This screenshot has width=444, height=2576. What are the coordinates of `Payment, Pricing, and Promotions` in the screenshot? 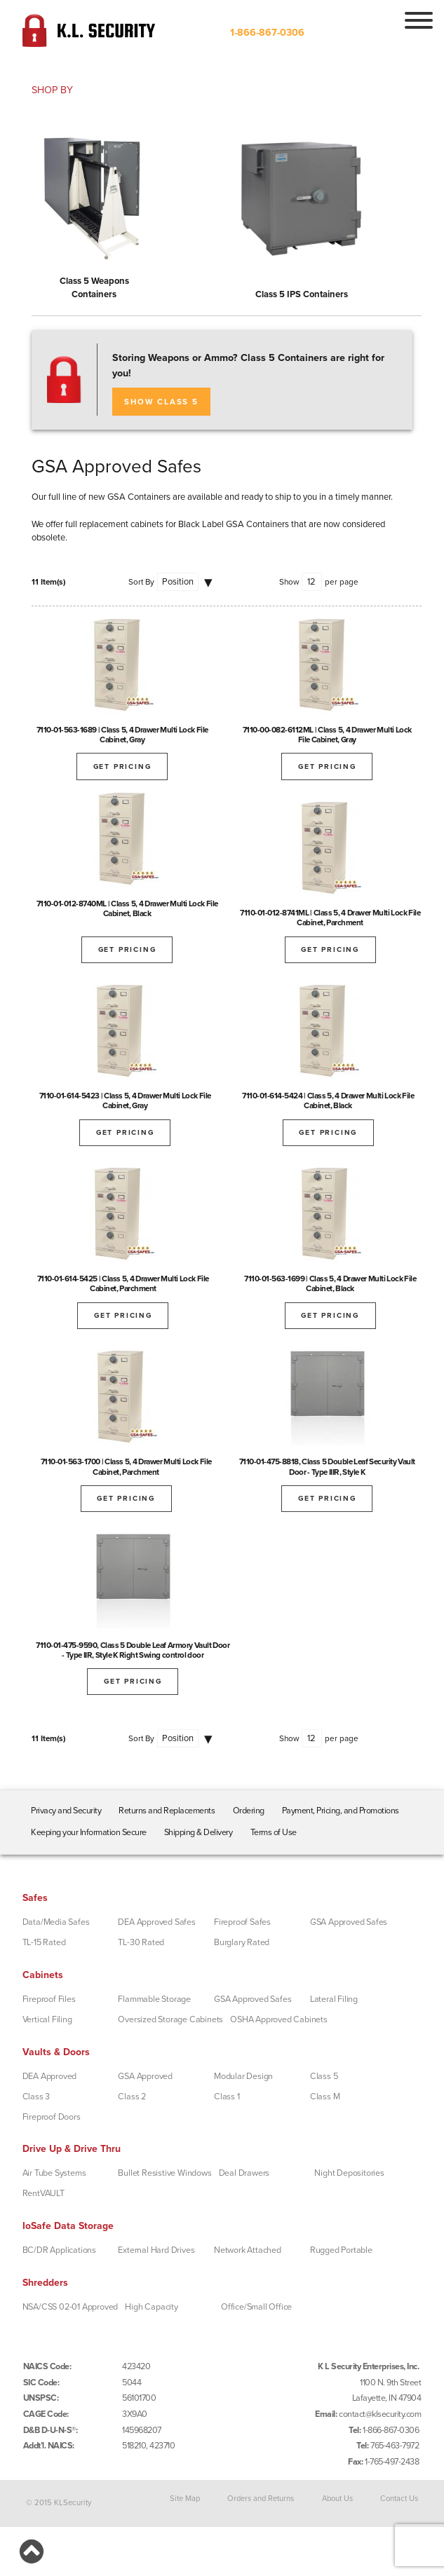 It's located at (340, 1810).